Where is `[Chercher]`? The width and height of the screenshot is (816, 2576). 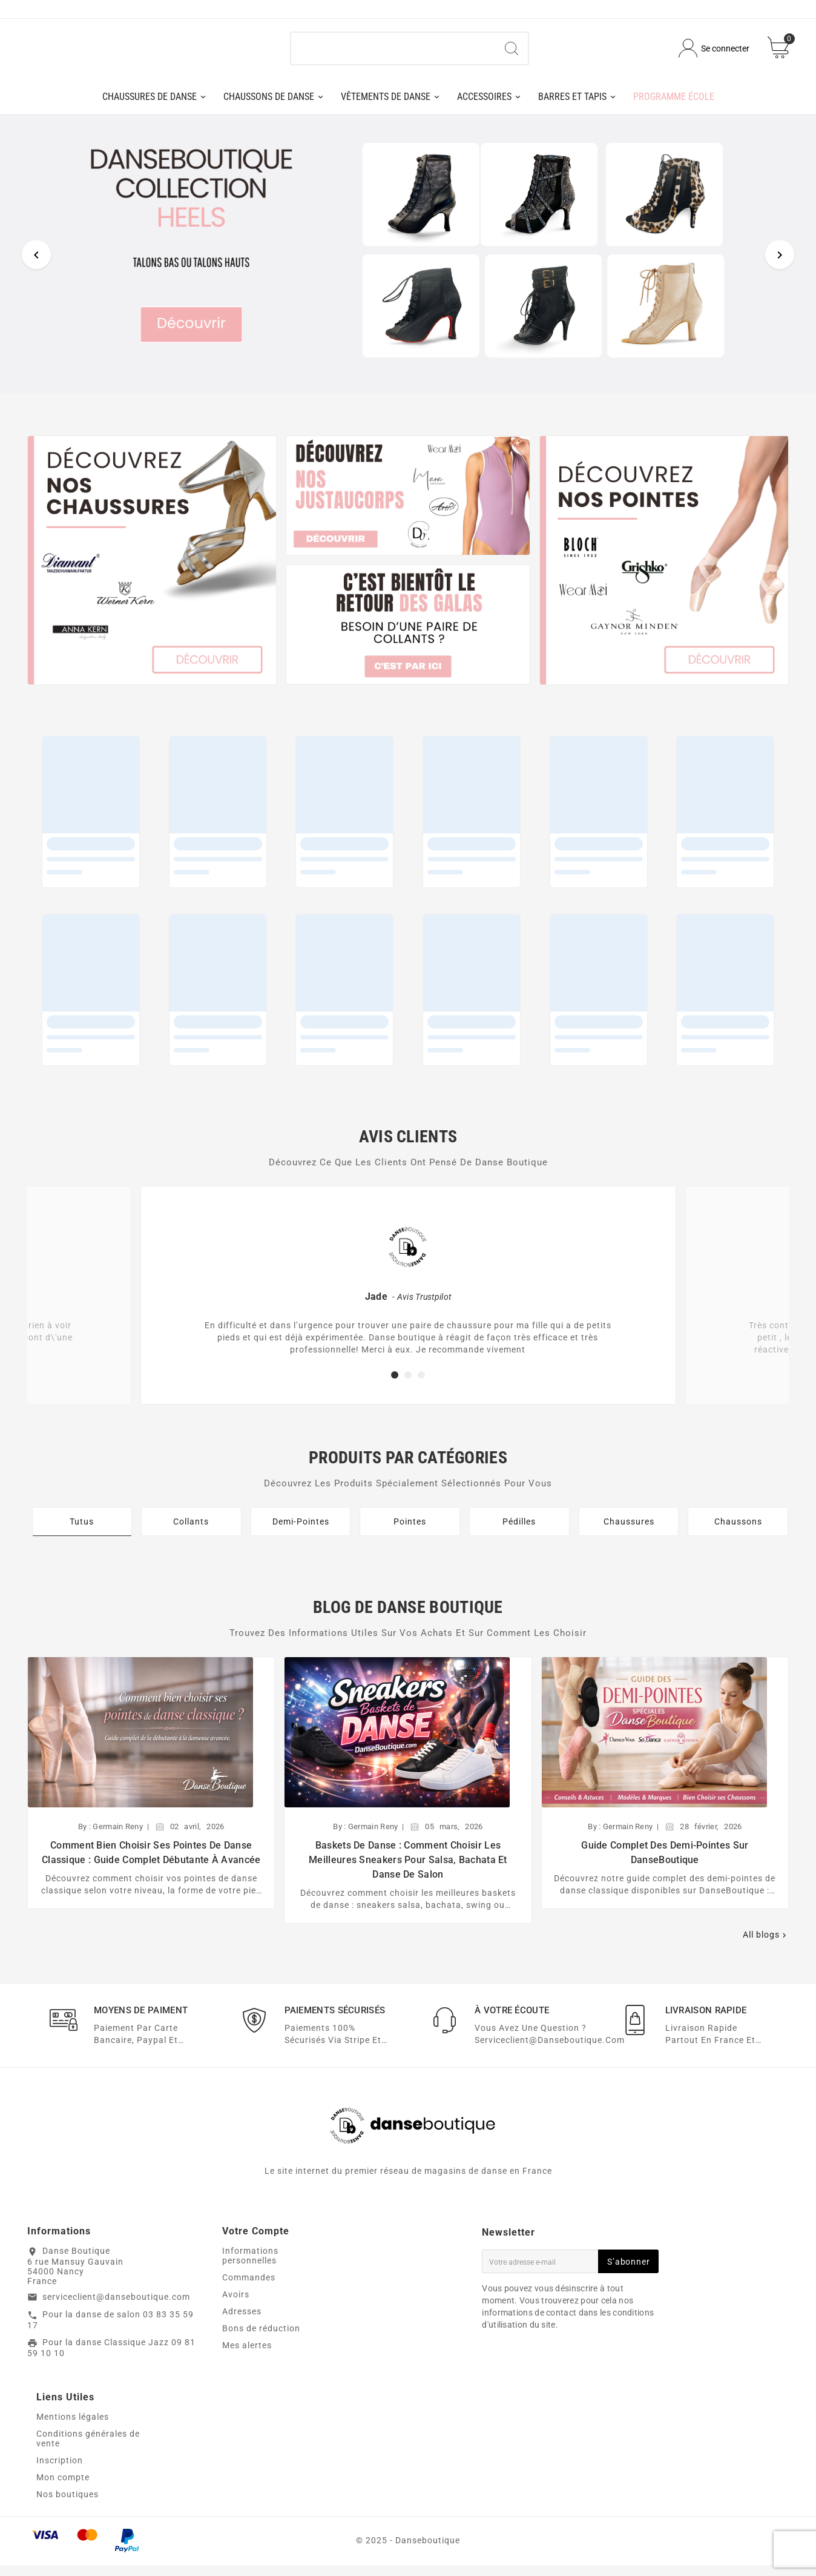
[Chercher] is located at coordinates (393, 53).